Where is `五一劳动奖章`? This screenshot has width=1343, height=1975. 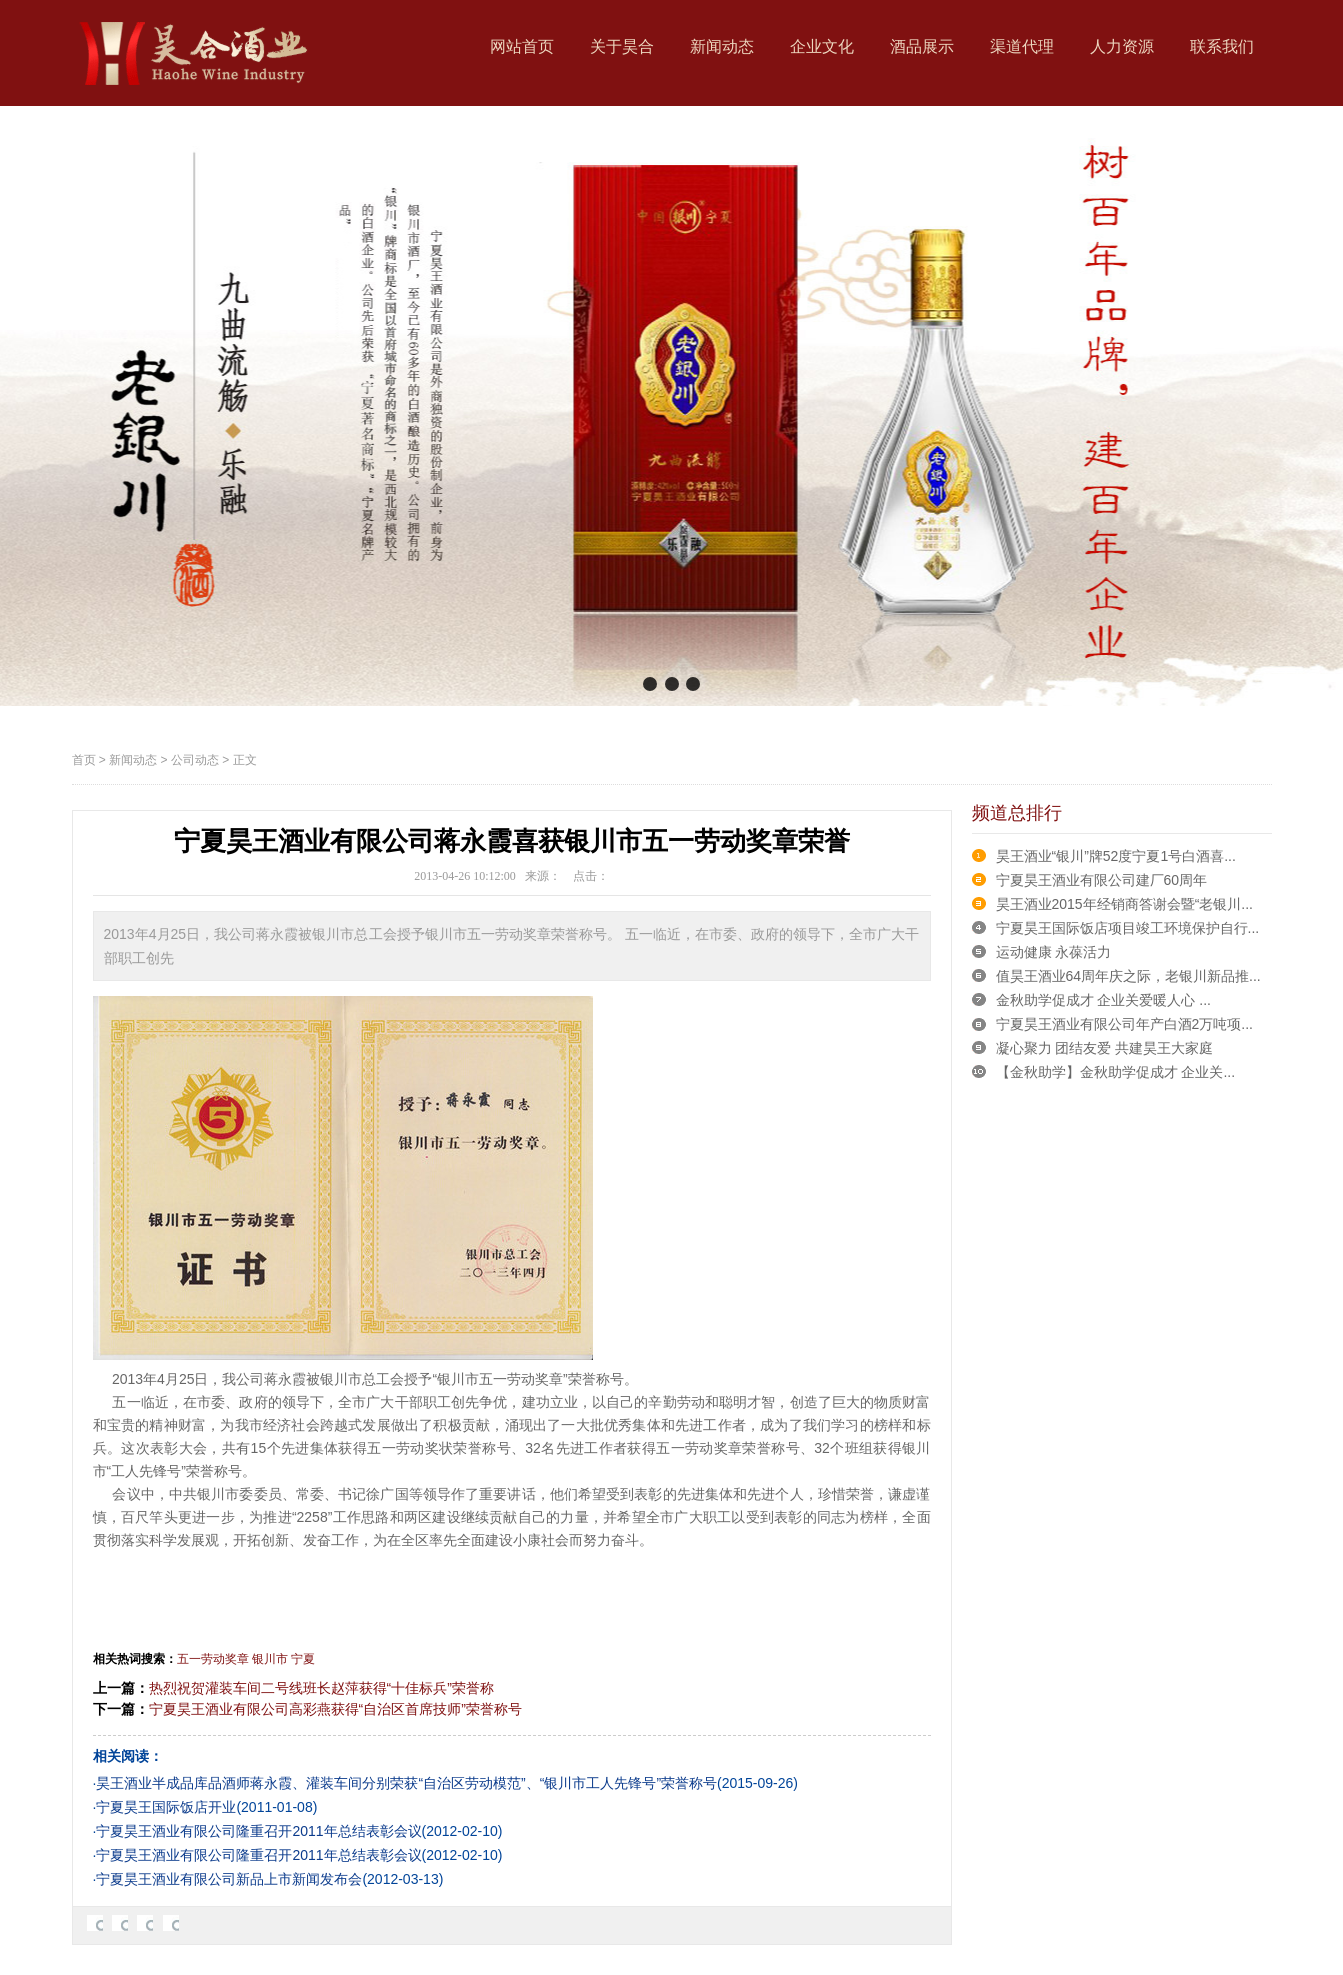 五一劳动奖章 is located at coordinates (213, 1659).